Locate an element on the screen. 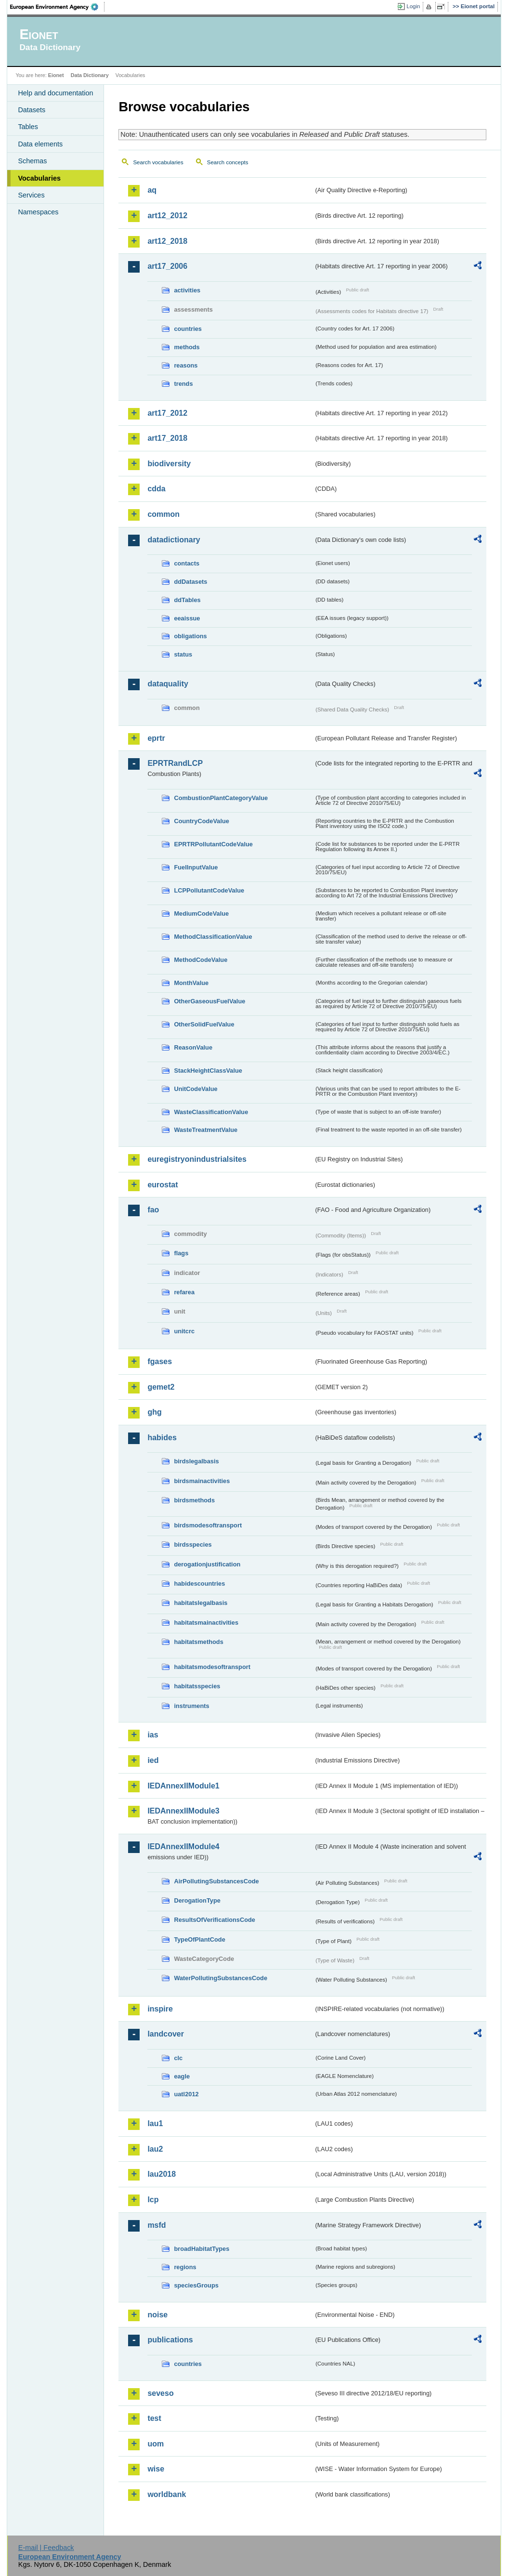  WasteClassificationValue is located at coordinates (211, 1112).